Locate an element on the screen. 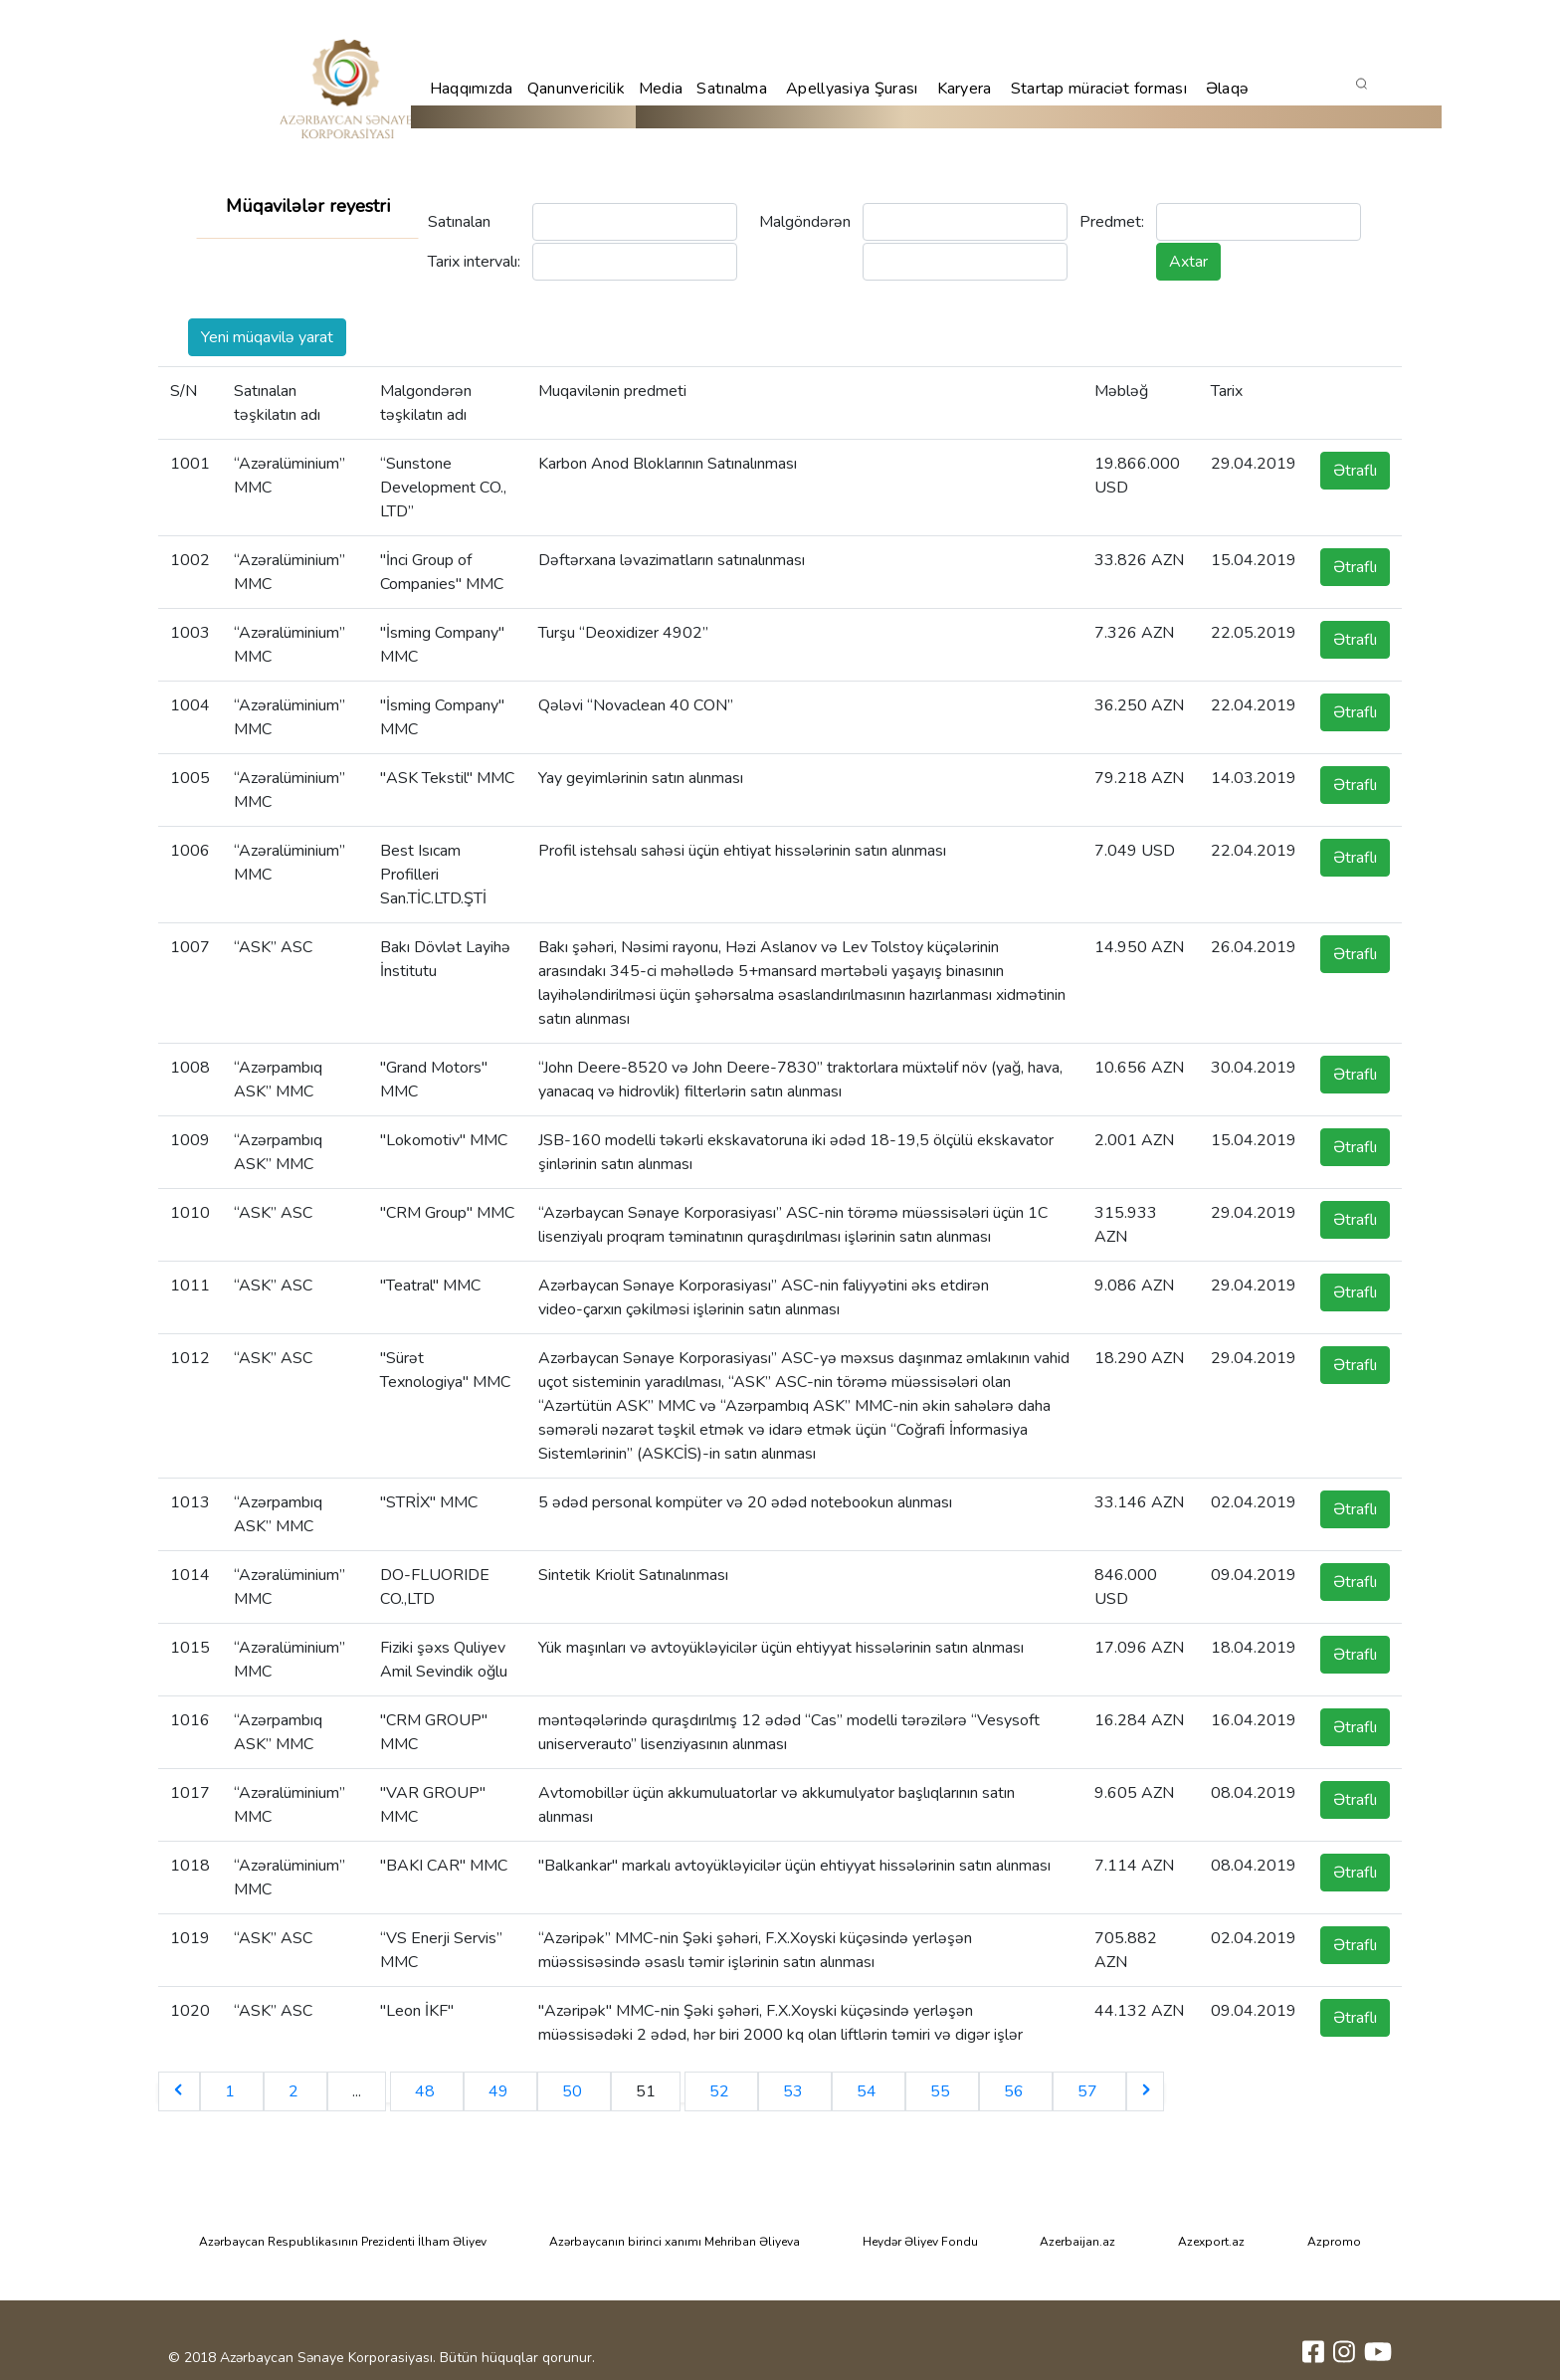 Image resolution: width=1560 pixels, height=2380 pixels. [&laquo; Previous] is located at coordinates (179, 2091).